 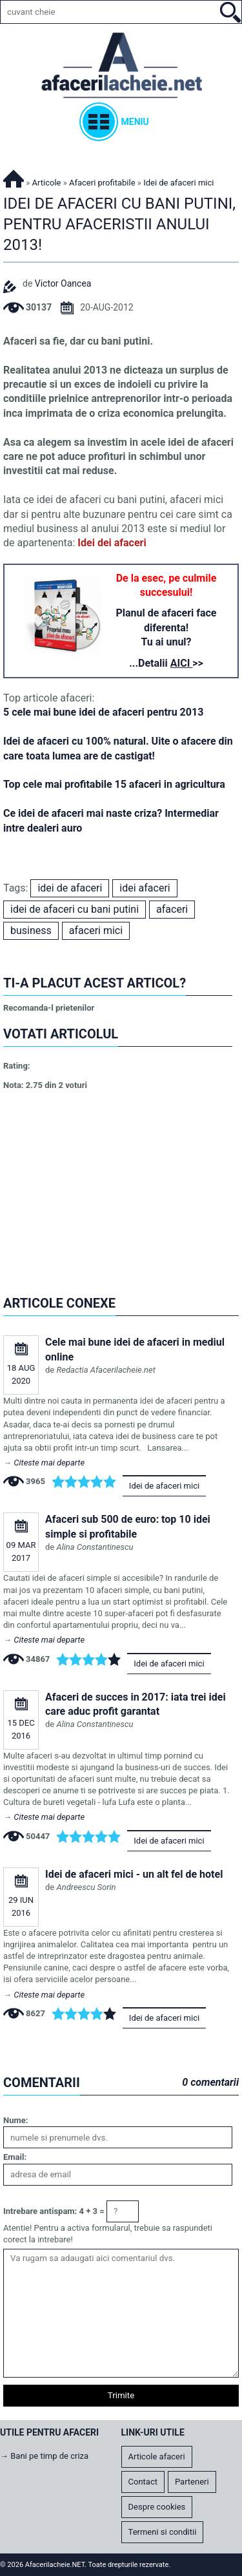 What do you see at coordinates (142, 2481) in the screenshot?
I see `Contact` at bounding box center [142, 2481].